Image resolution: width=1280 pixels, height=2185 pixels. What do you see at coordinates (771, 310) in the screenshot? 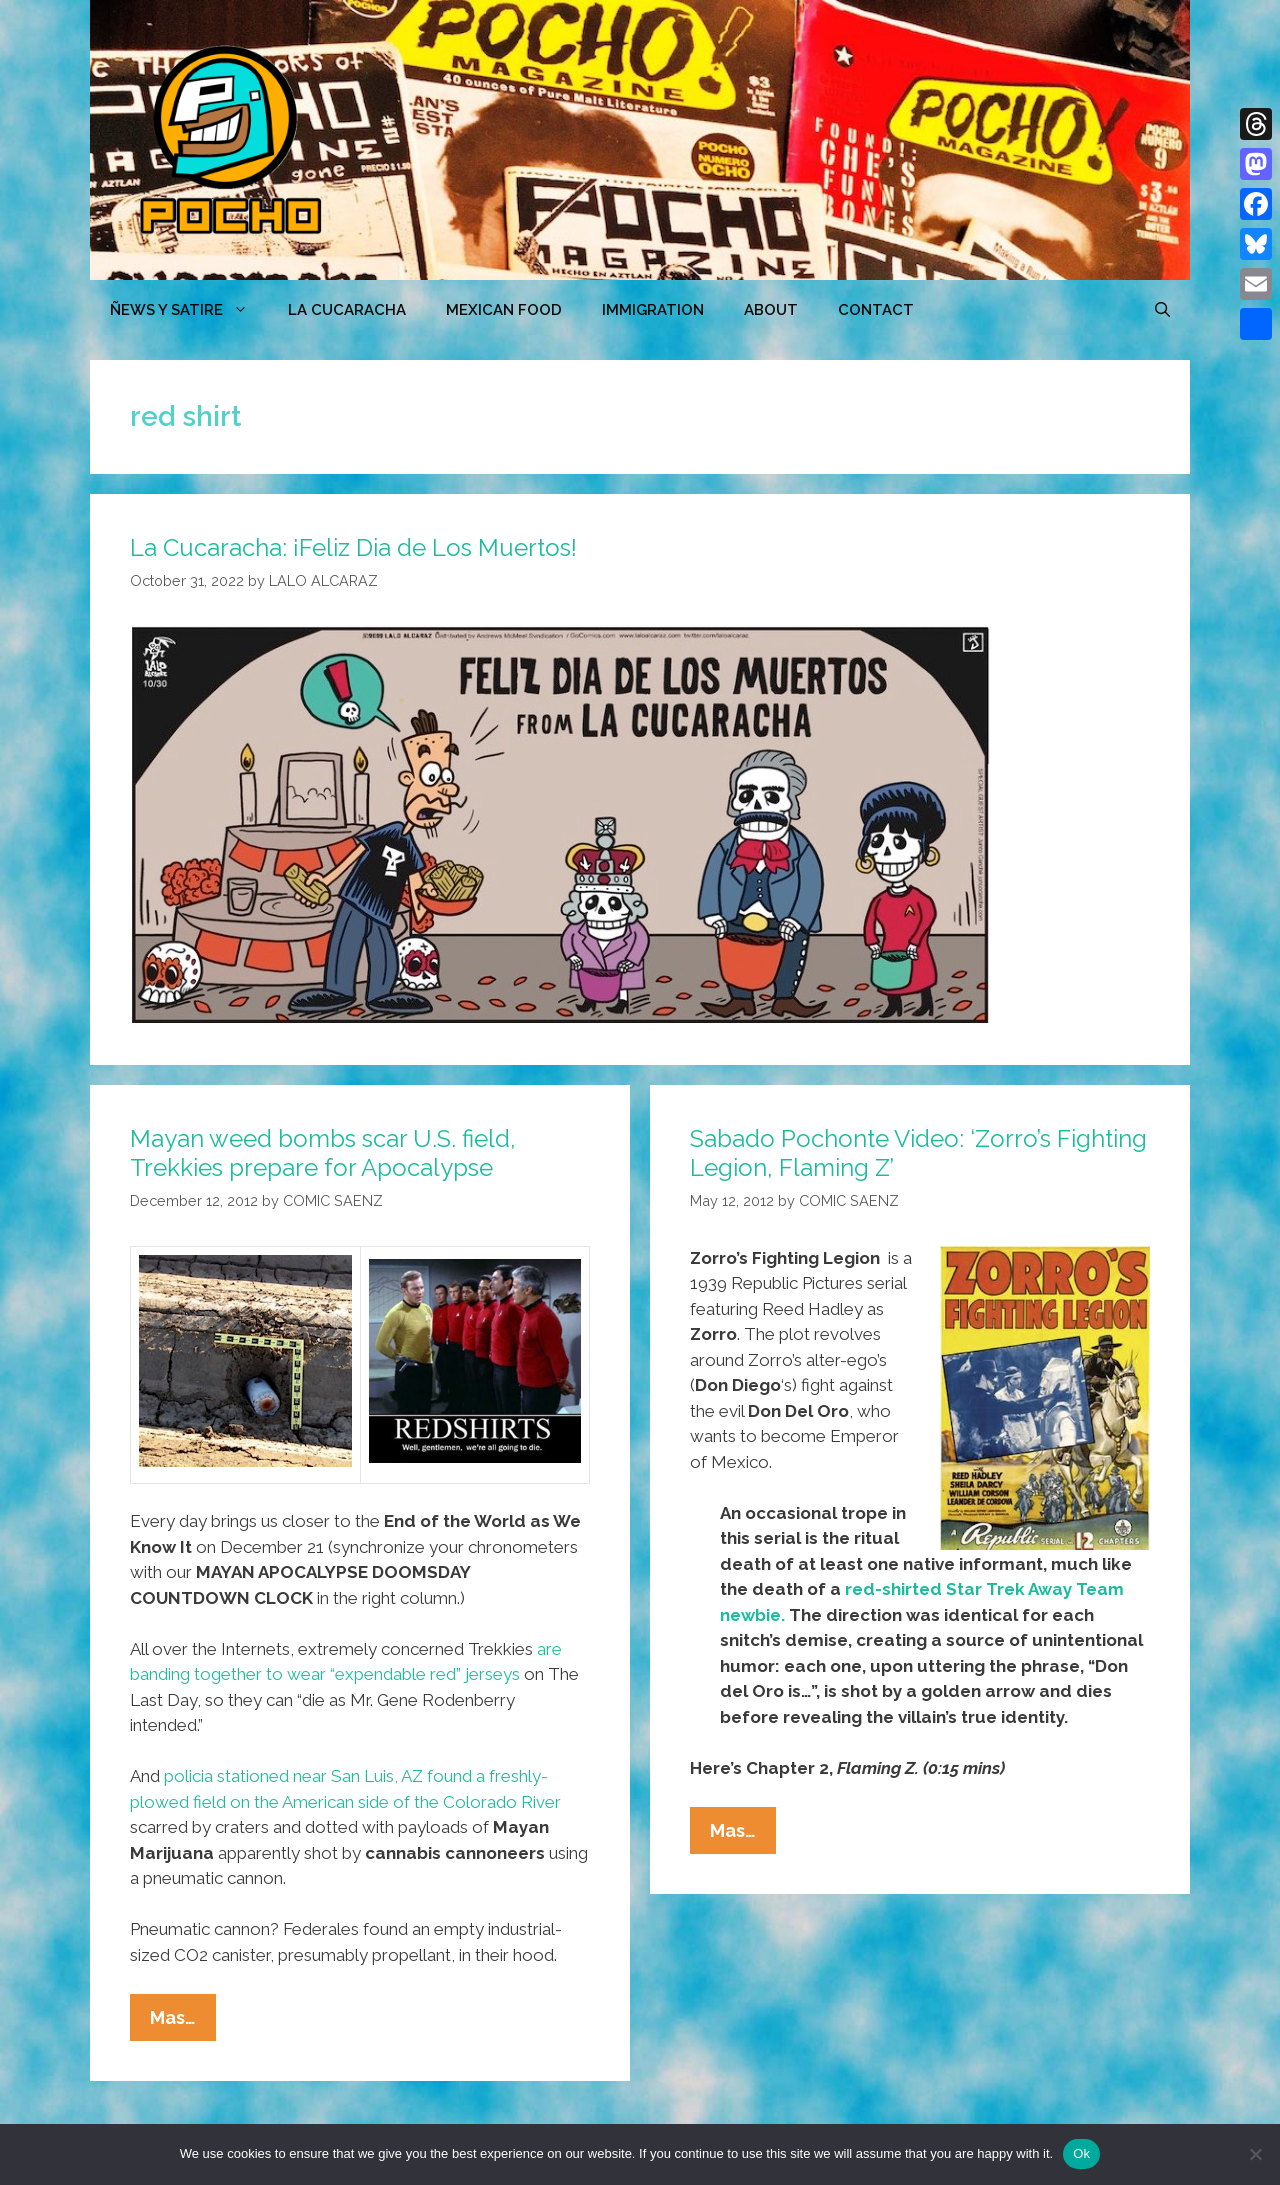
I see `ABOUT` at bounding box center [771, 310].